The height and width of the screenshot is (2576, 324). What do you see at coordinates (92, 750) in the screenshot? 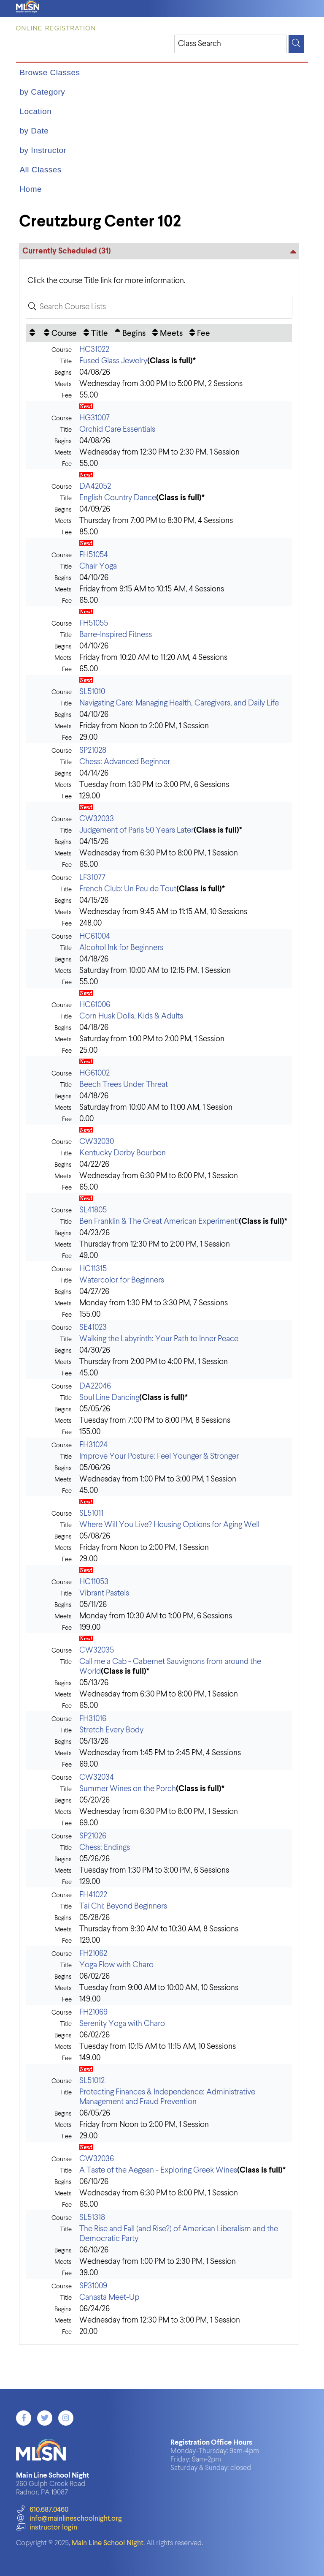
I see `SP21028` at bounding box center [92, 750].